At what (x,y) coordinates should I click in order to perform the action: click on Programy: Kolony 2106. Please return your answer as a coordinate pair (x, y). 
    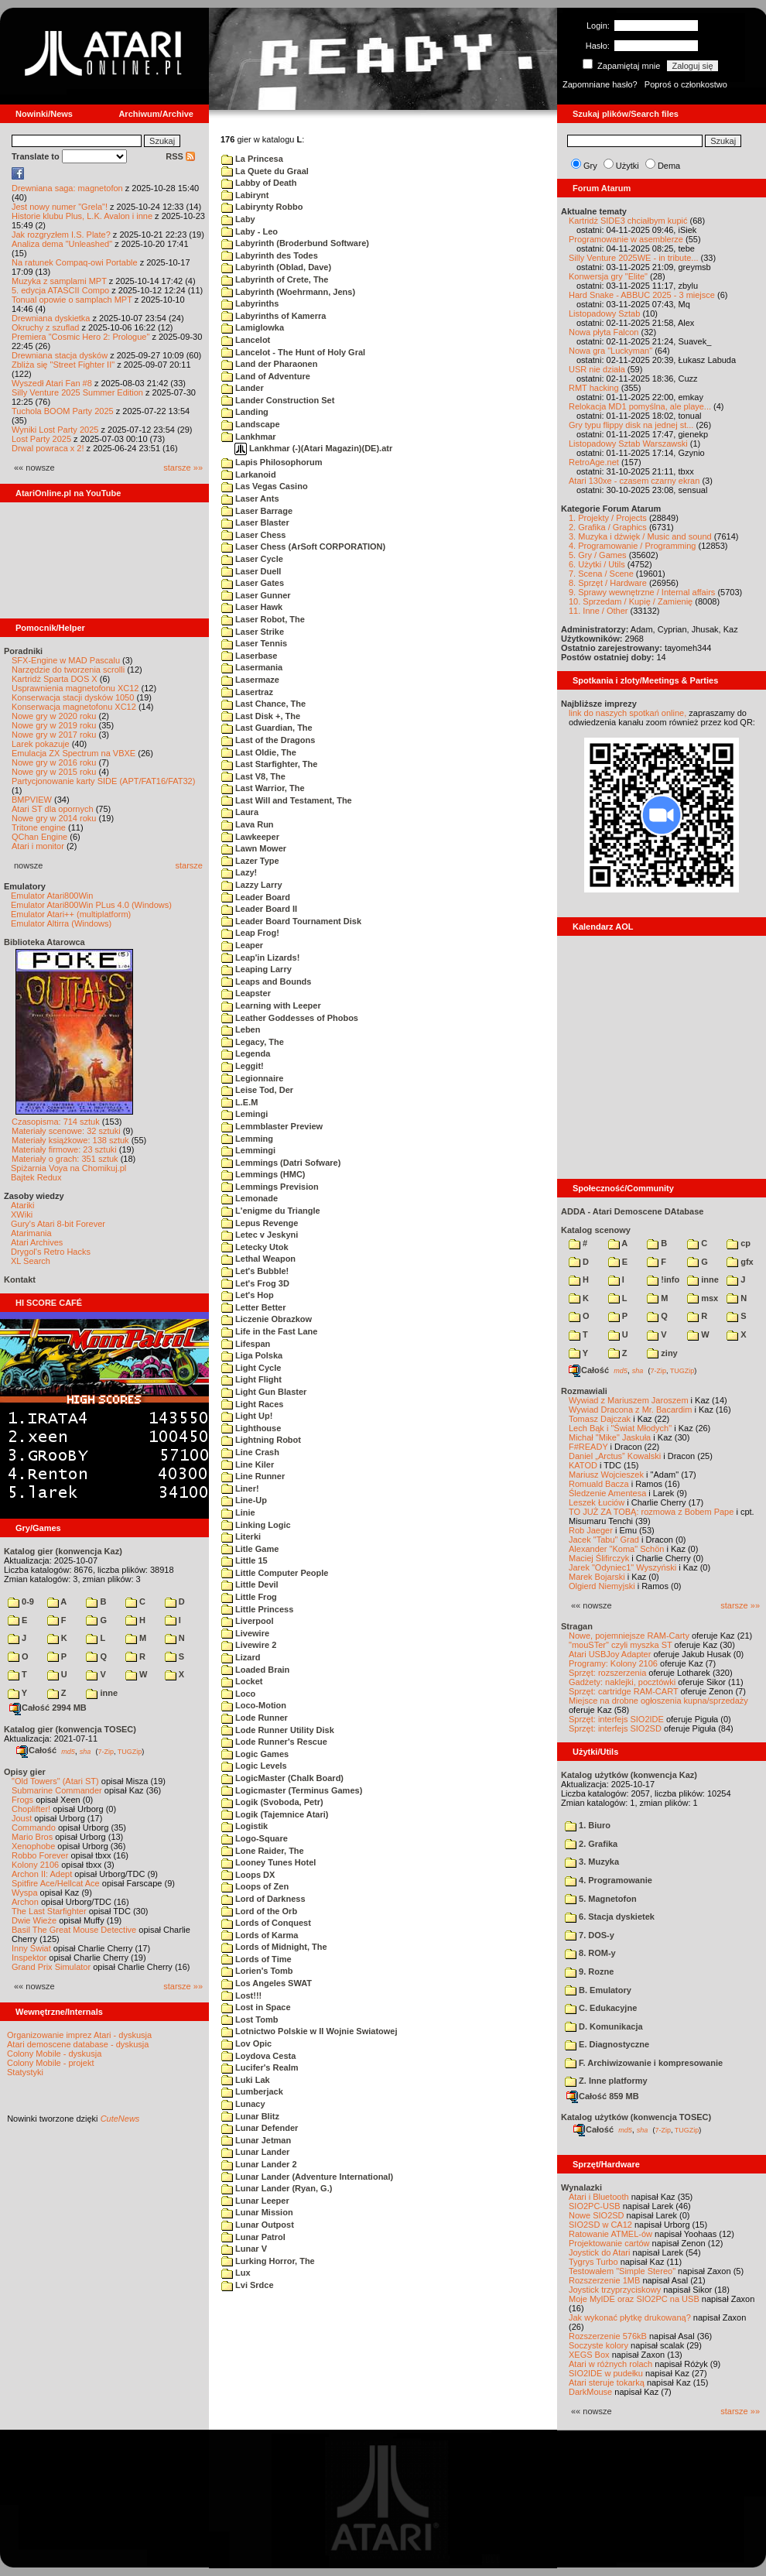
    Looking at the image, I should click on (613, 1663).